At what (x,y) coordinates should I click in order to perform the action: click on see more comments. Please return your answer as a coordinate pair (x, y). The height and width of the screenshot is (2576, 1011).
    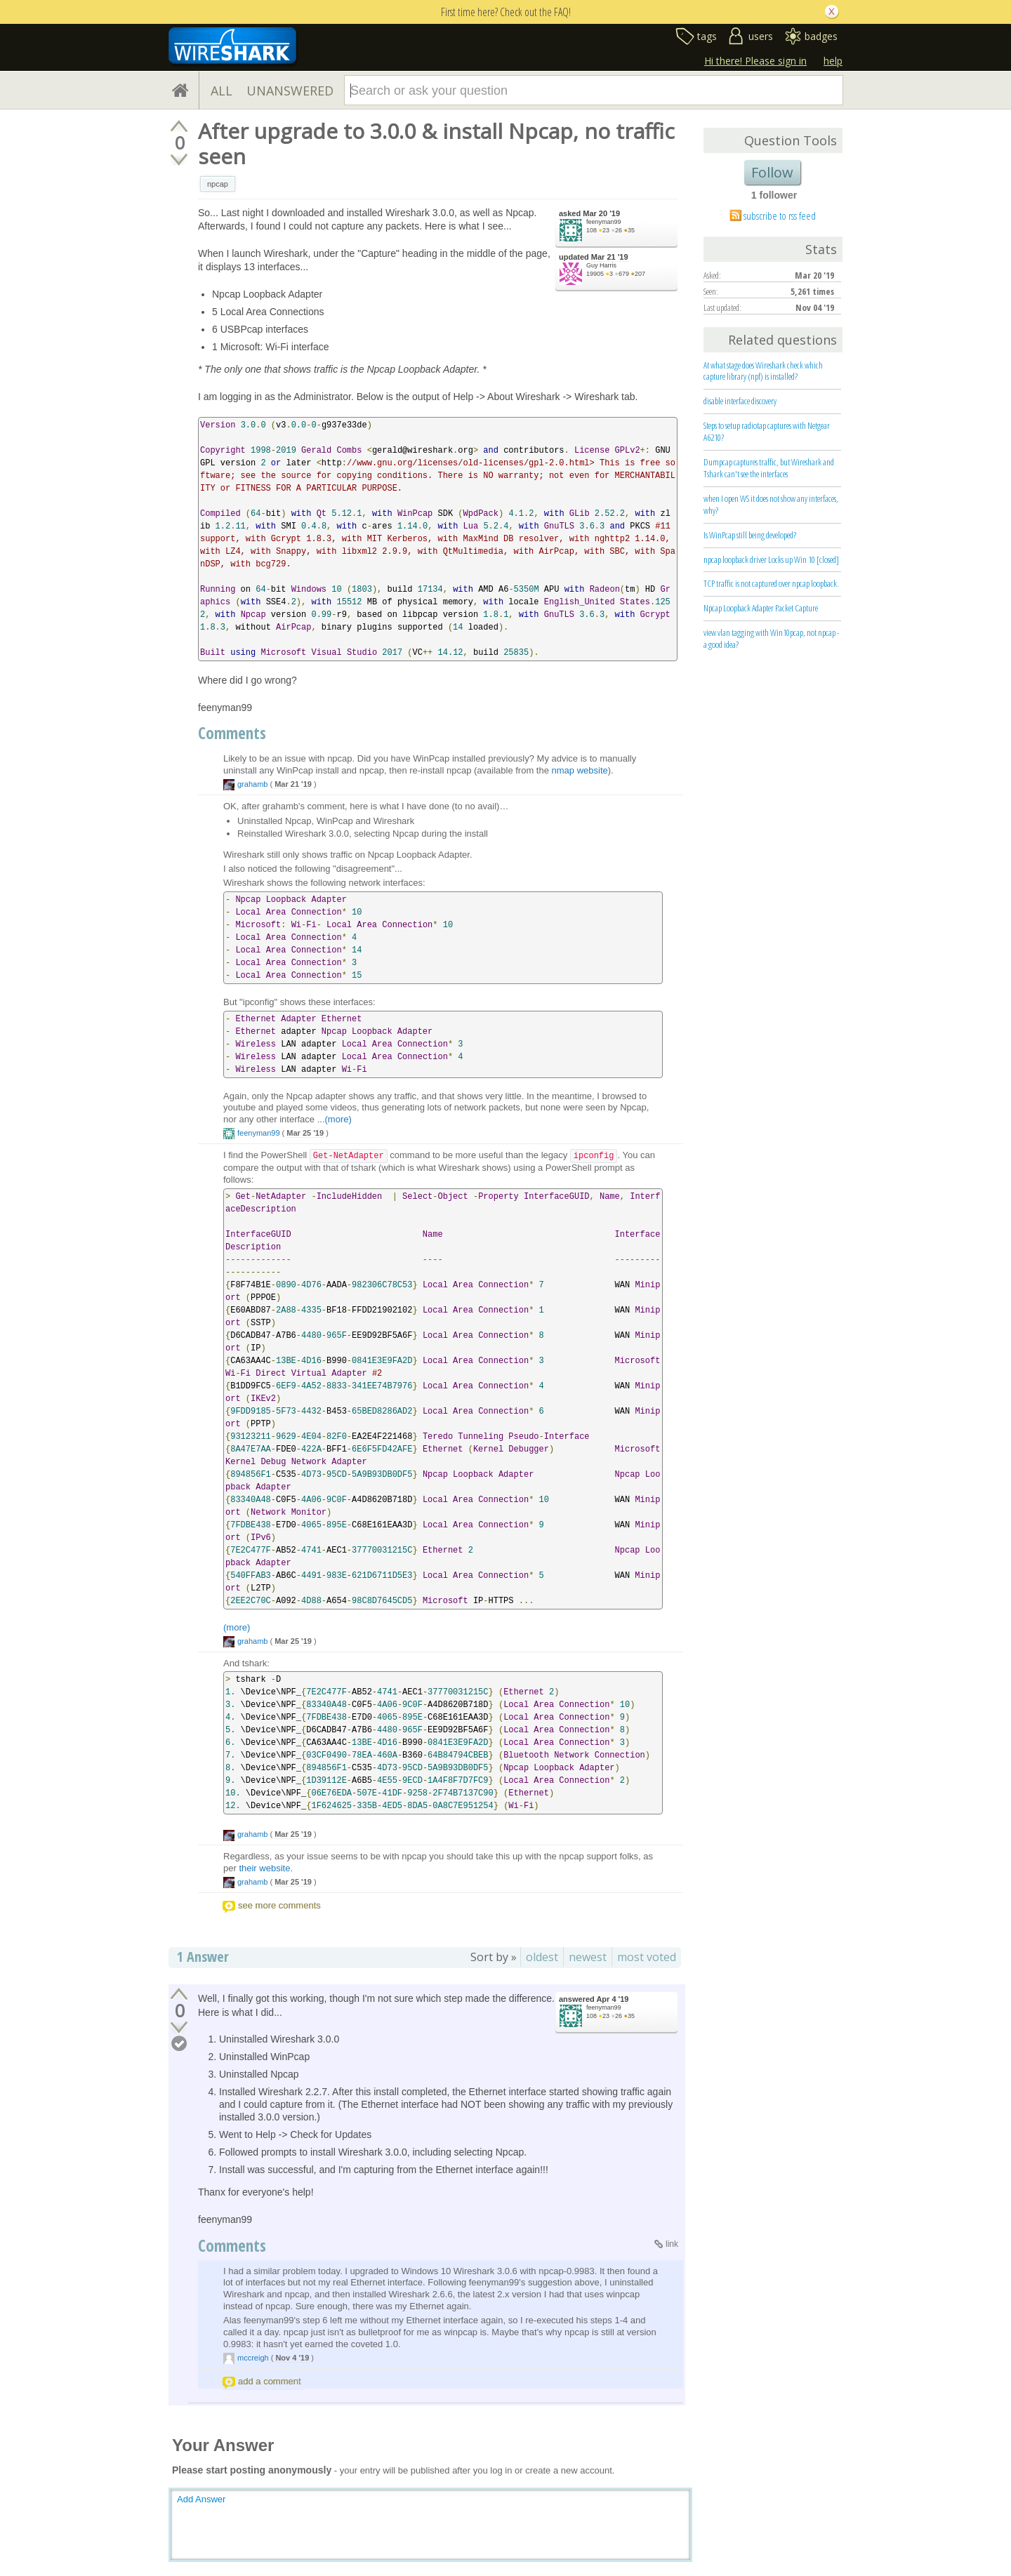
    Looking at the image, I should click on (279, 1905).